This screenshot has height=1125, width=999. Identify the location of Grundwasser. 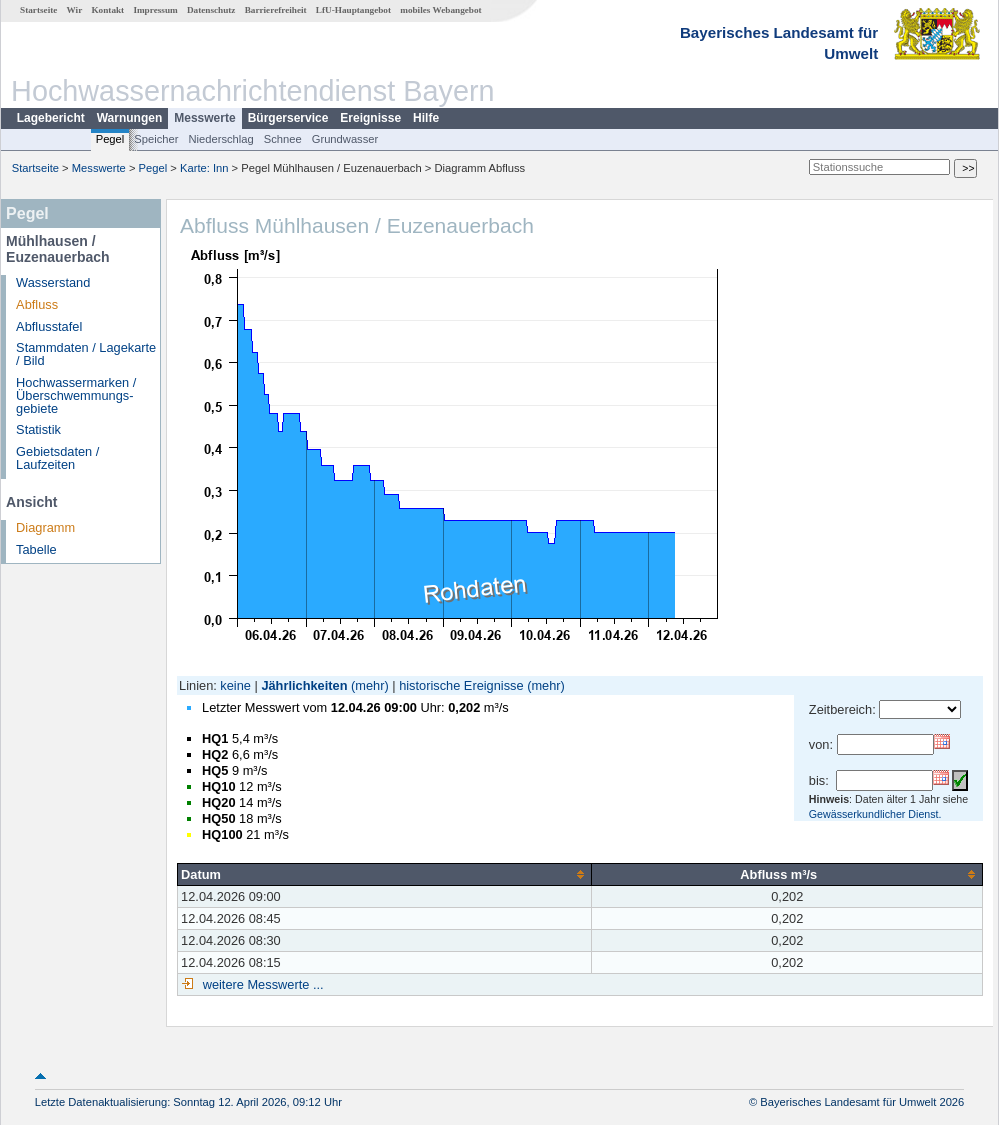
(345, 139).